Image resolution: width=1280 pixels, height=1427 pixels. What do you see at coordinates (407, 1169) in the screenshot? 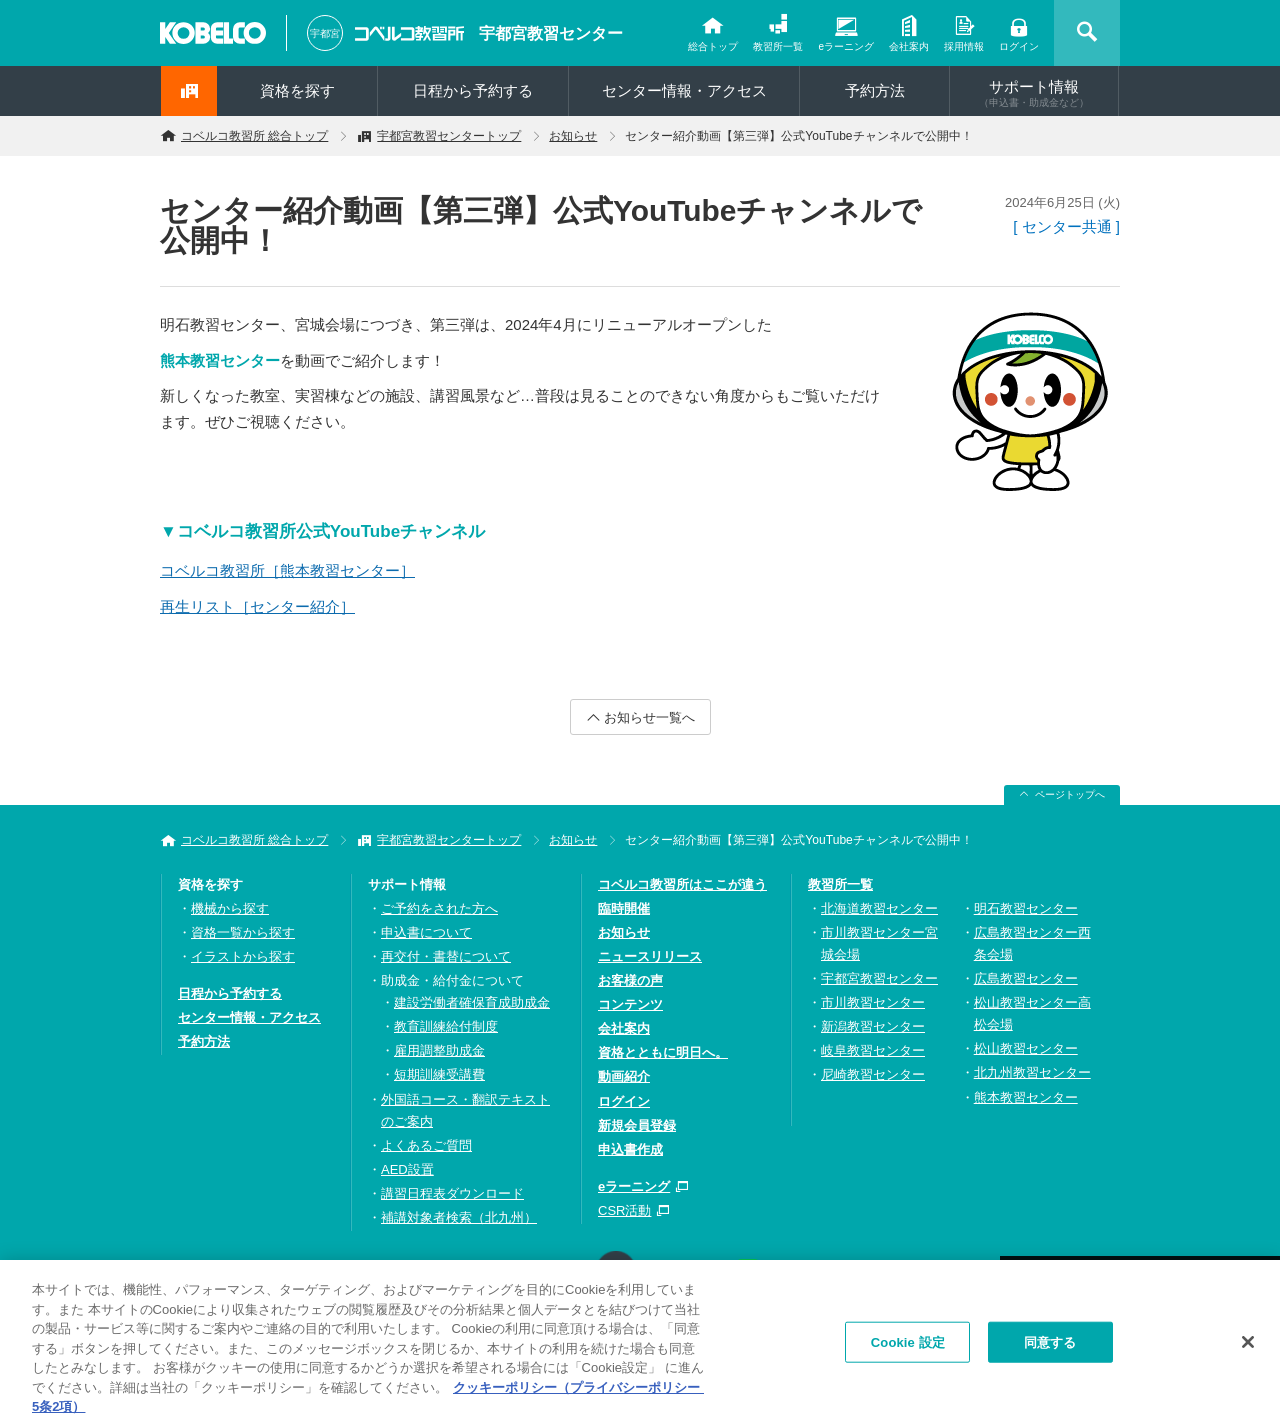
I see `AED設置` at bounding box center [407, 1169].